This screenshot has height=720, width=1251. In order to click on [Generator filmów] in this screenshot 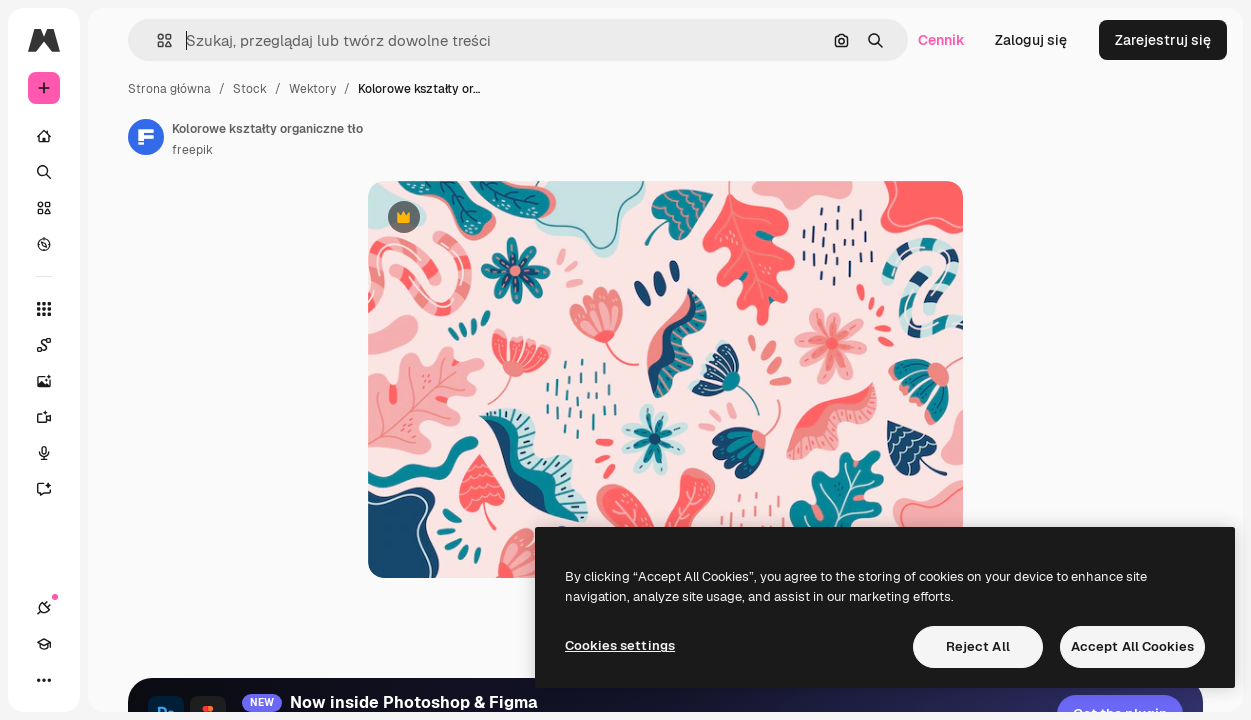, I will do `click(44, 417)`.